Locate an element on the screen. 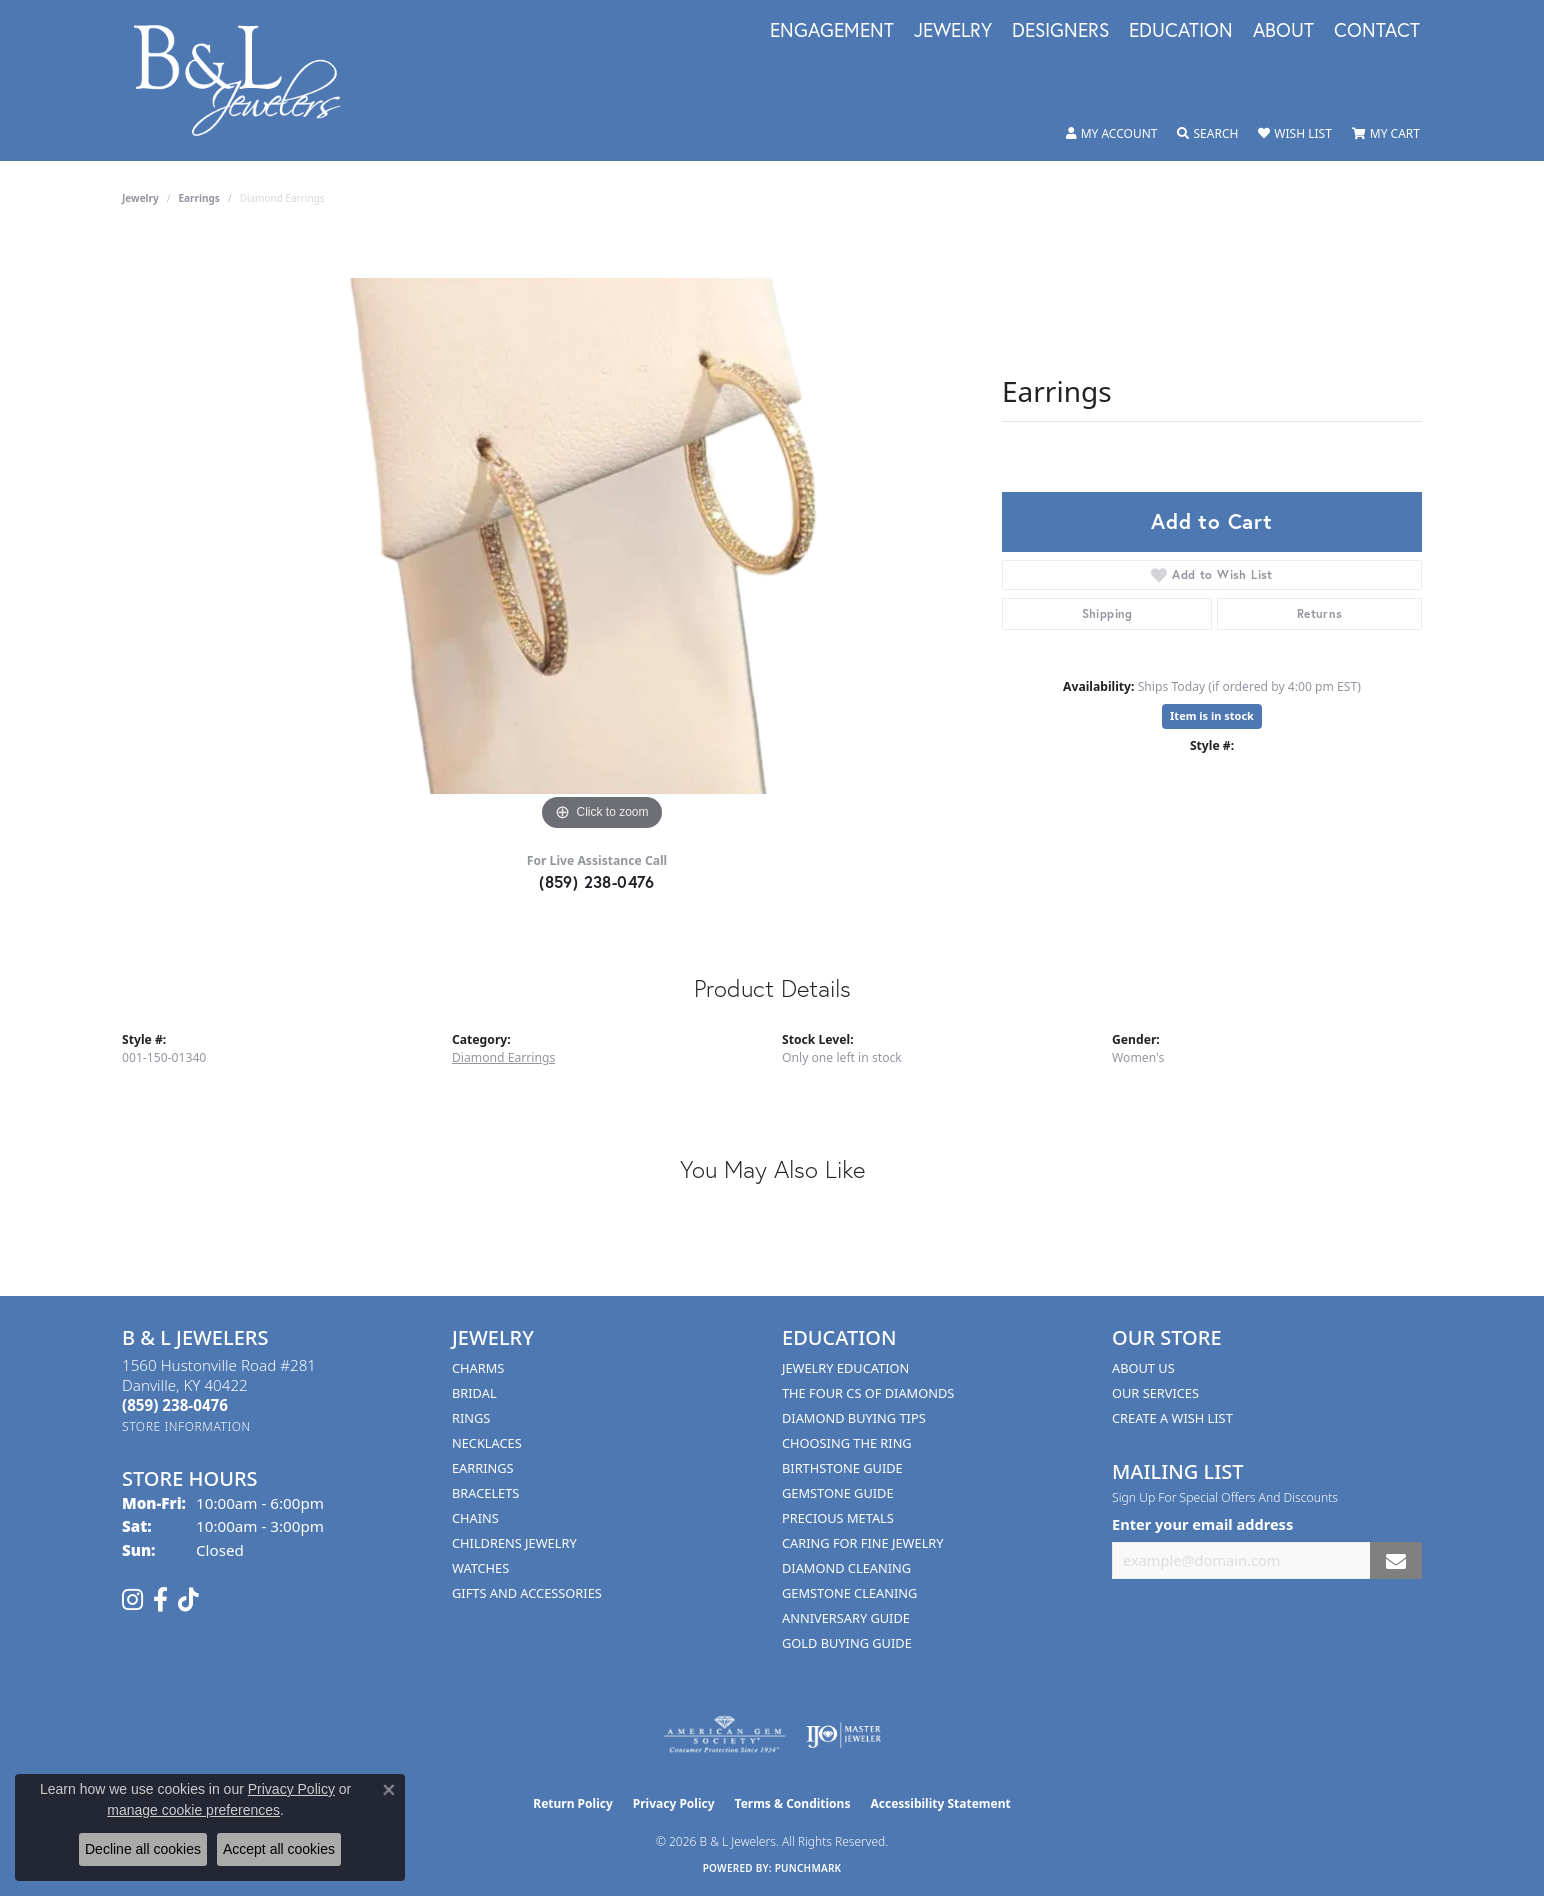  [Close consent popup] is located at coordinates (389, 1790).